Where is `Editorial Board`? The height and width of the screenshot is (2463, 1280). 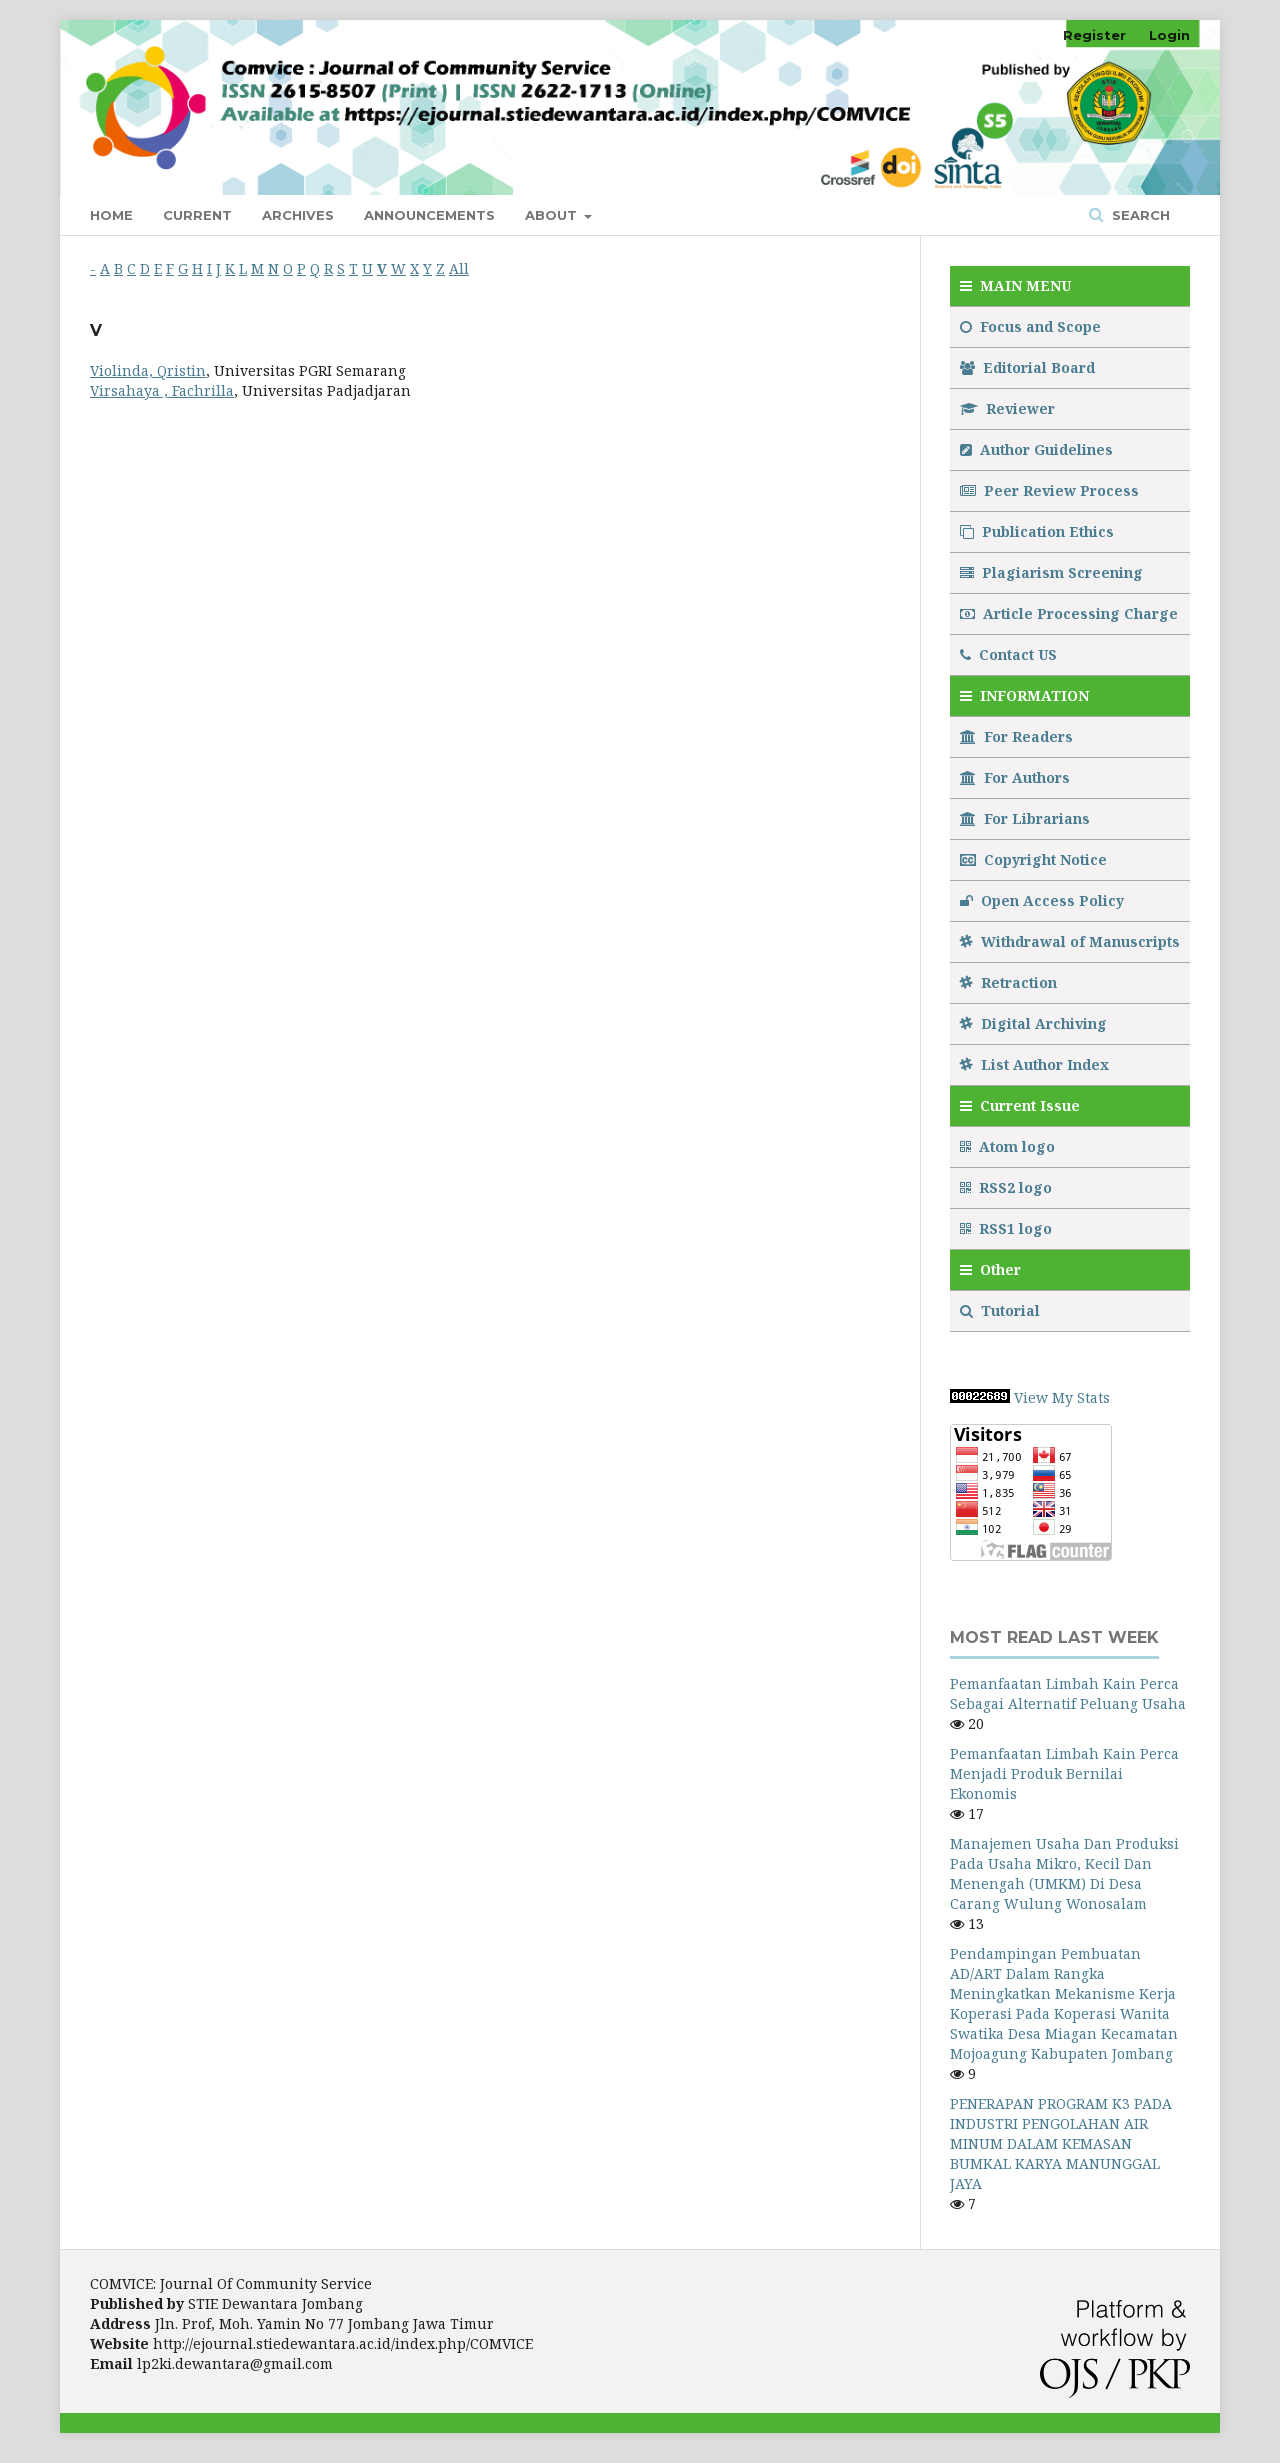 Editorial Board is located at coordinates (1027, 367).